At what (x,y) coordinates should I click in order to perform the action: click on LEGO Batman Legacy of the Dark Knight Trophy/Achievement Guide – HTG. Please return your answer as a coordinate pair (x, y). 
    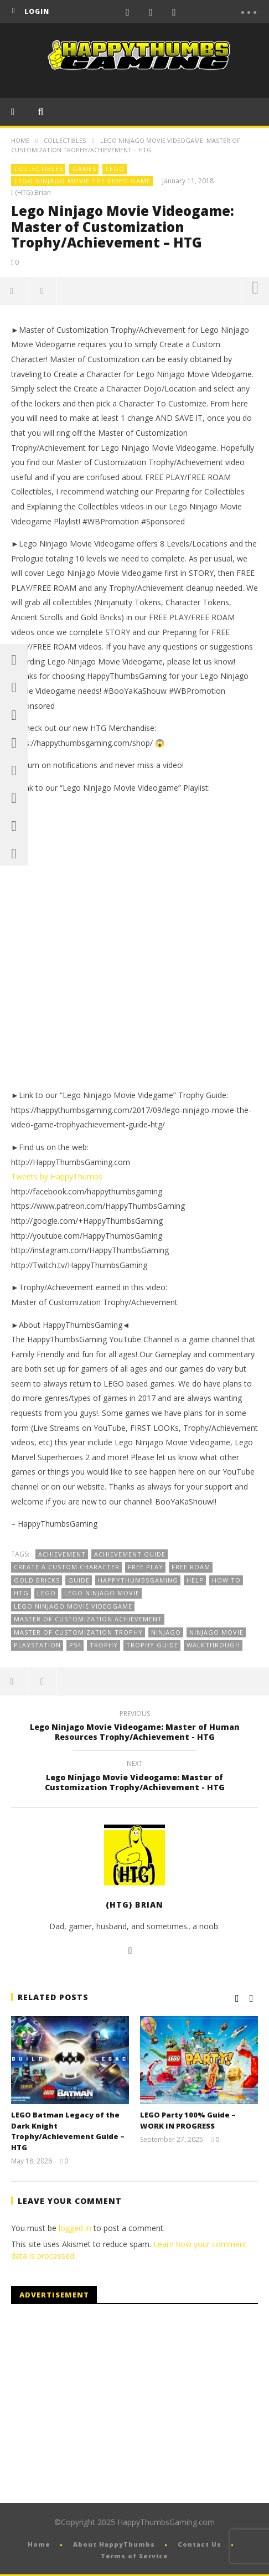
    Looking at the image, I should click on (68, 2131).